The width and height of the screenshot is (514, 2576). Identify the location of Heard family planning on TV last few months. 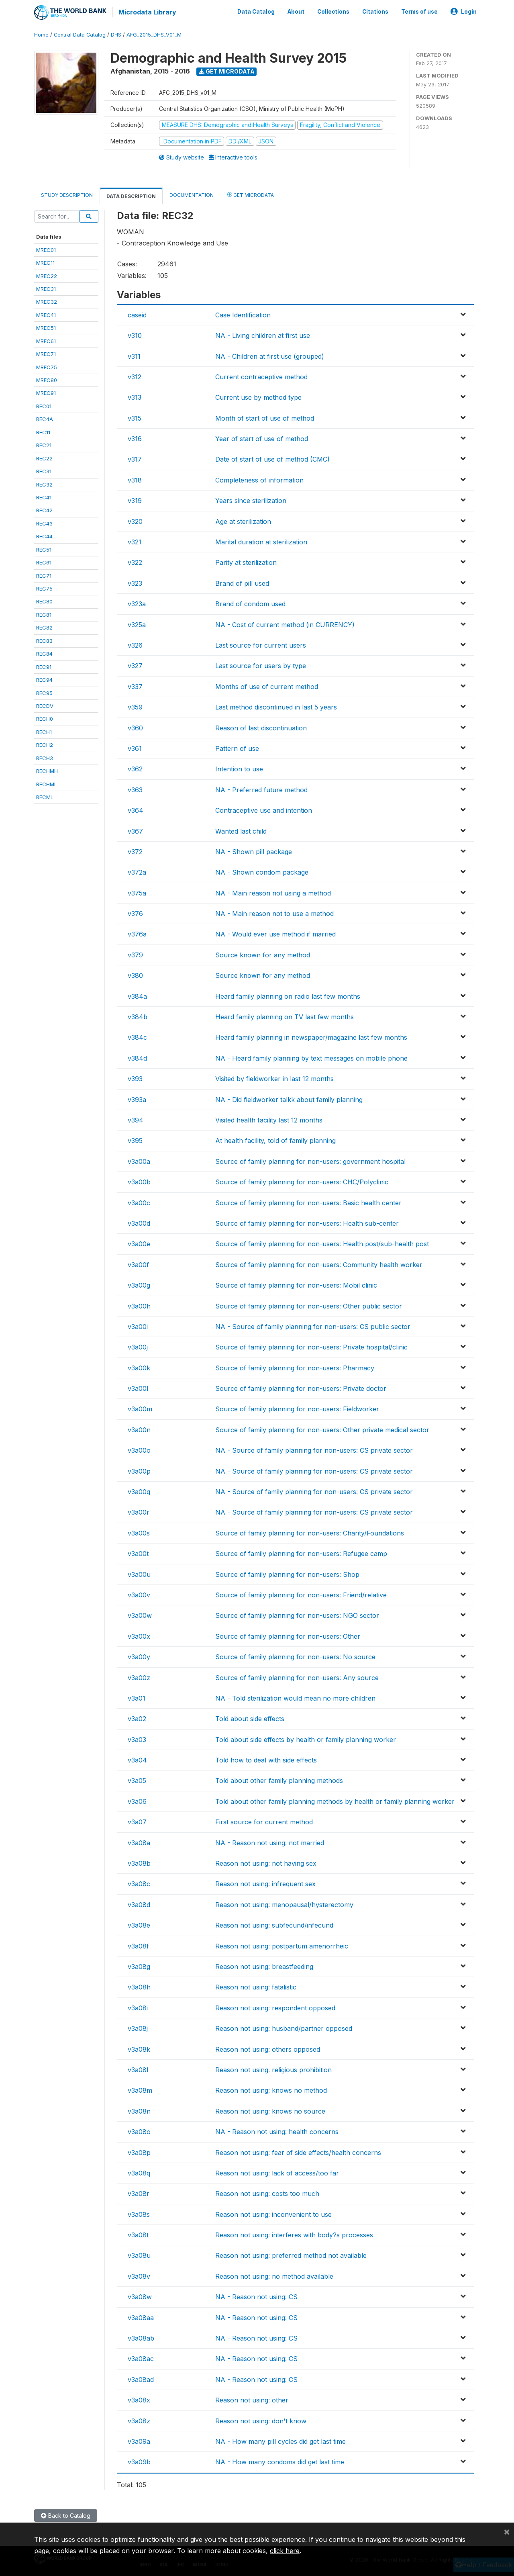
(284, 1016).